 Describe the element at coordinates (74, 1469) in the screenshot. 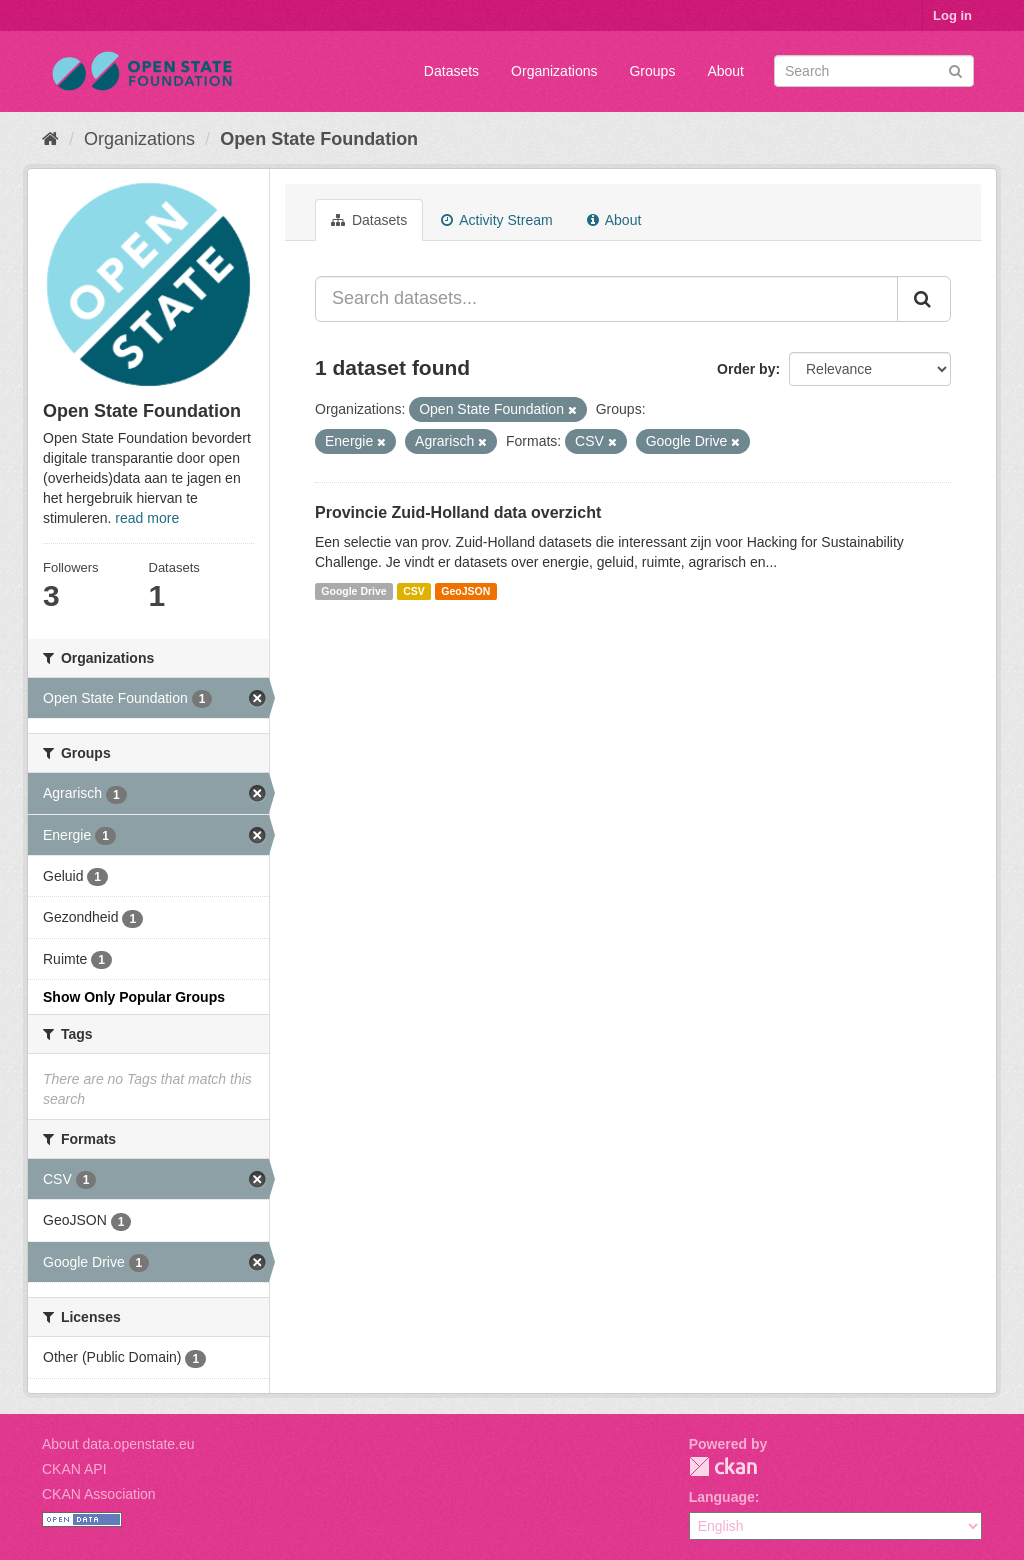

I see `CKAN API` at that location.